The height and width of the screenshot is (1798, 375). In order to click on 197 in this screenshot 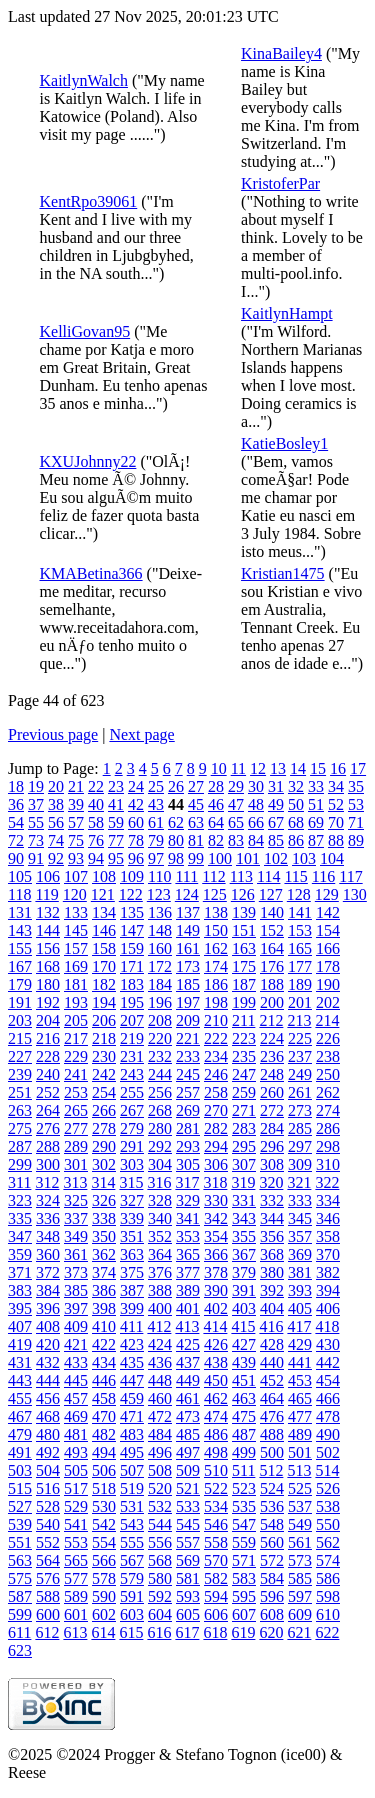, I will do `click(188, 1002)`.